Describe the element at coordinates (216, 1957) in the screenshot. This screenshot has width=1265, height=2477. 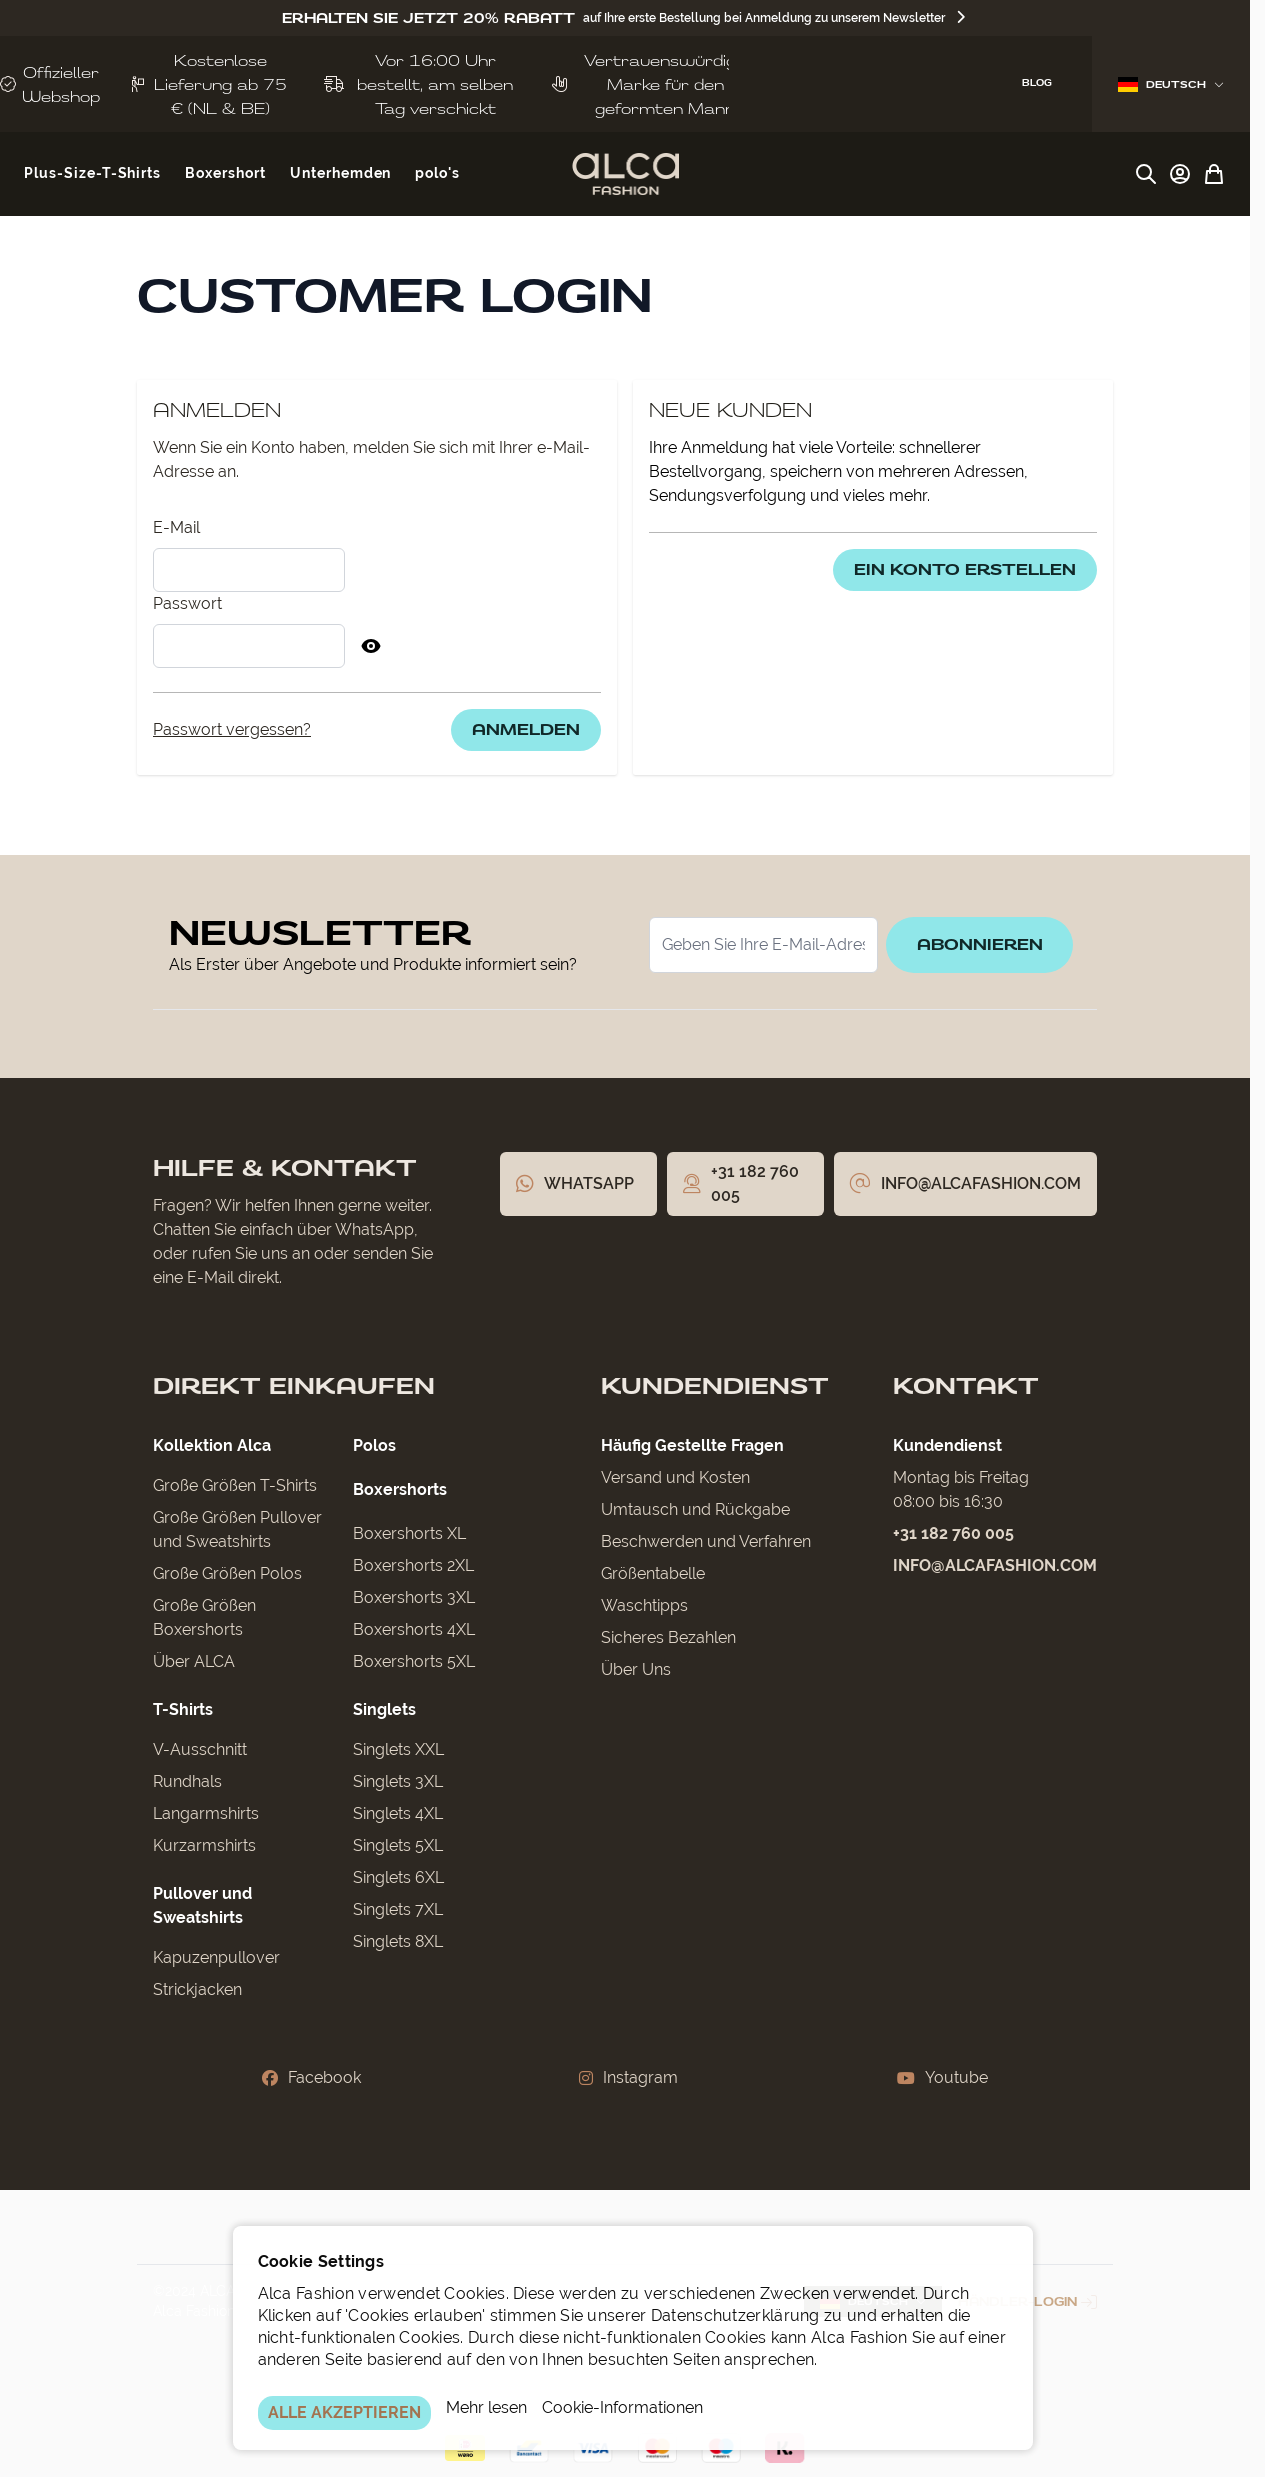
I see `Kapuzenpullover` at that location.